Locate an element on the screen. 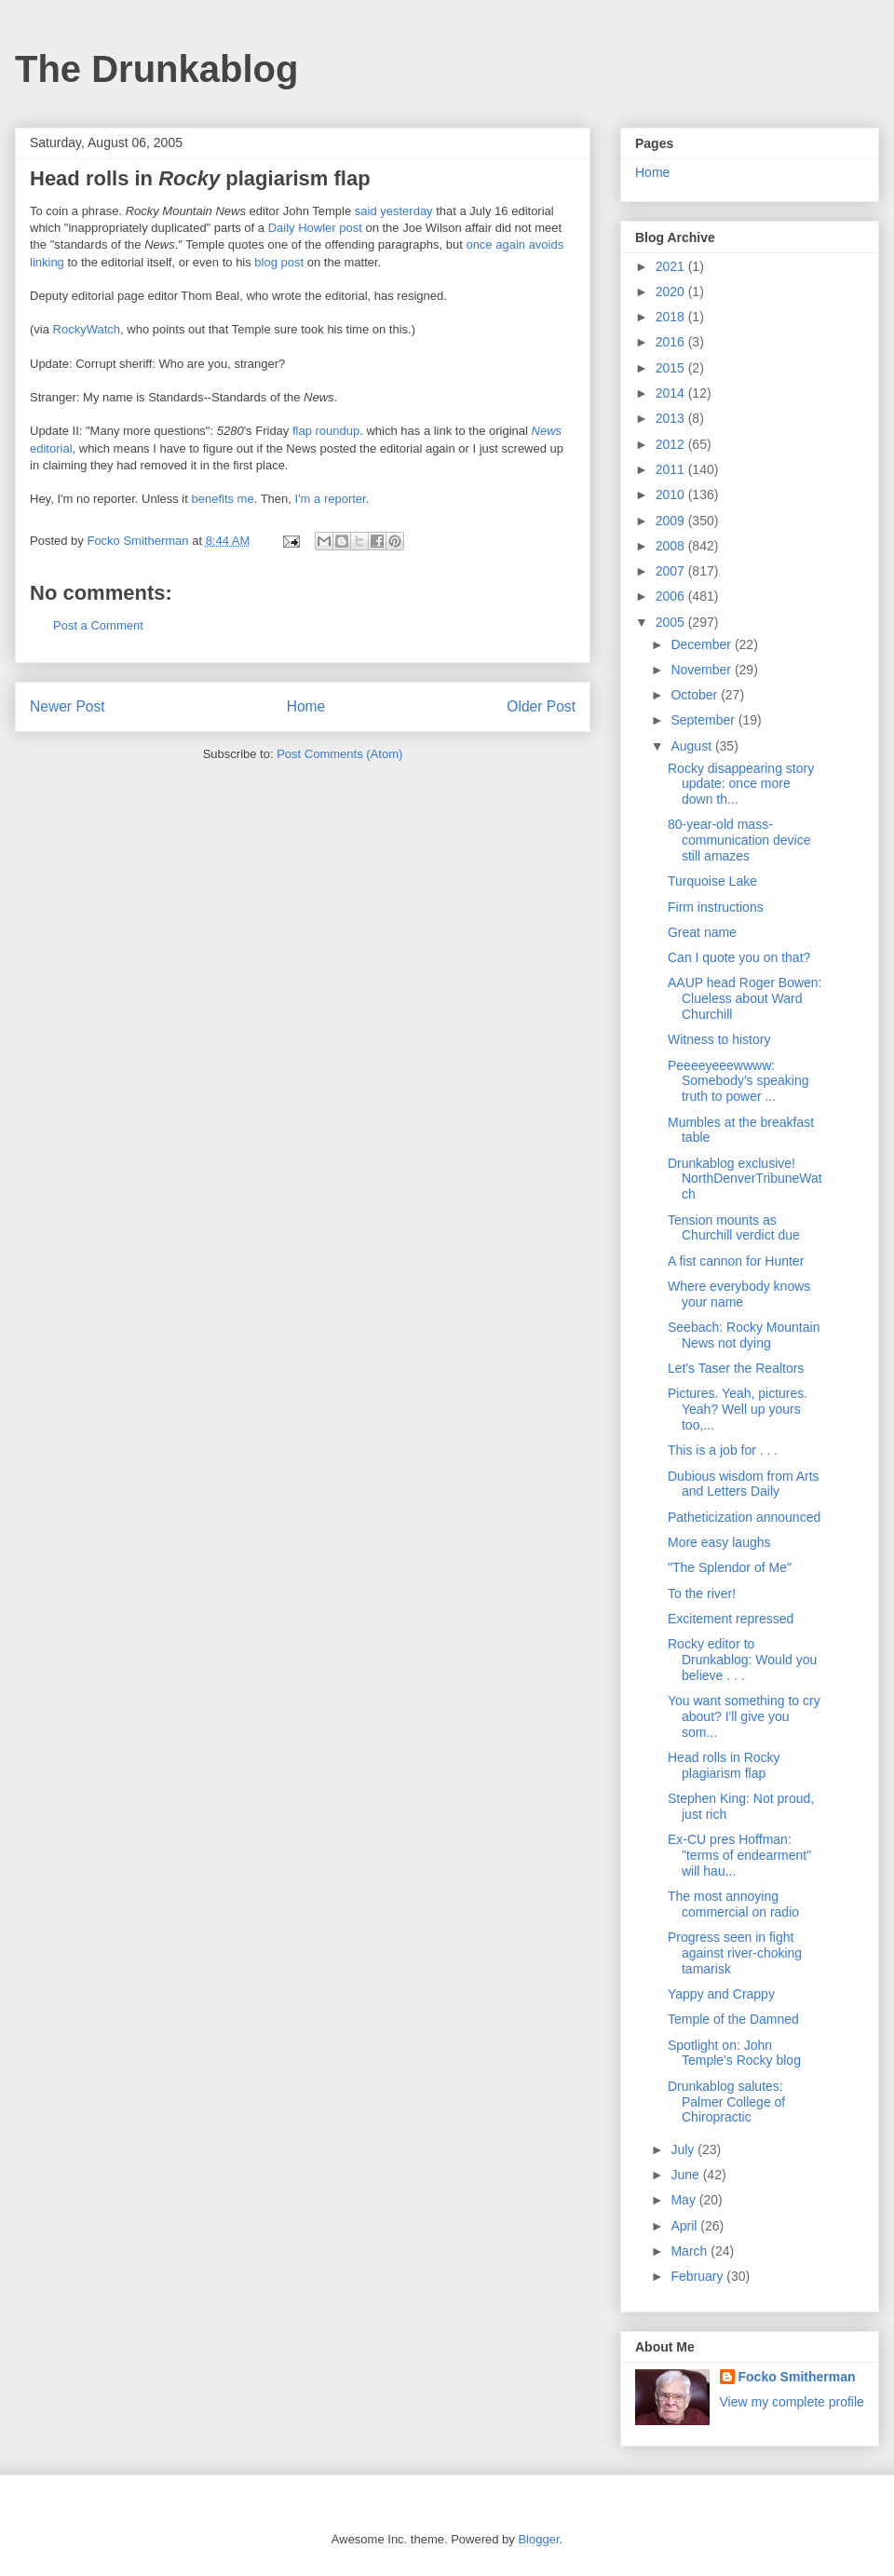 The image size is (894, 2576). The most annoying commercial on radio is located at coordinates (733, 1904).